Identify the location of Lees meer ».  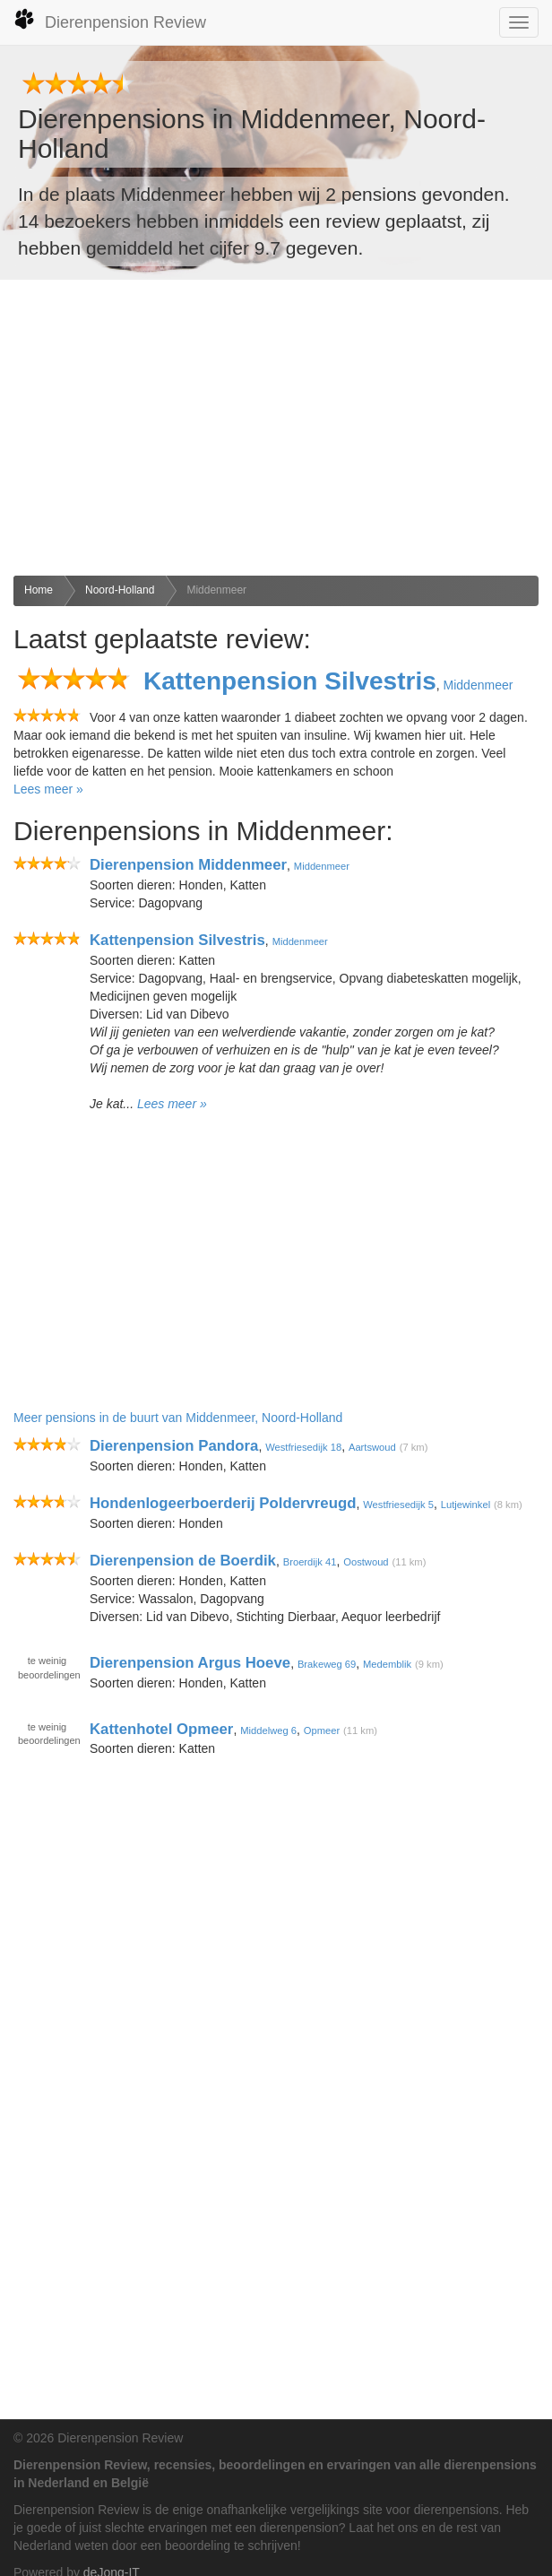
(48, 789).